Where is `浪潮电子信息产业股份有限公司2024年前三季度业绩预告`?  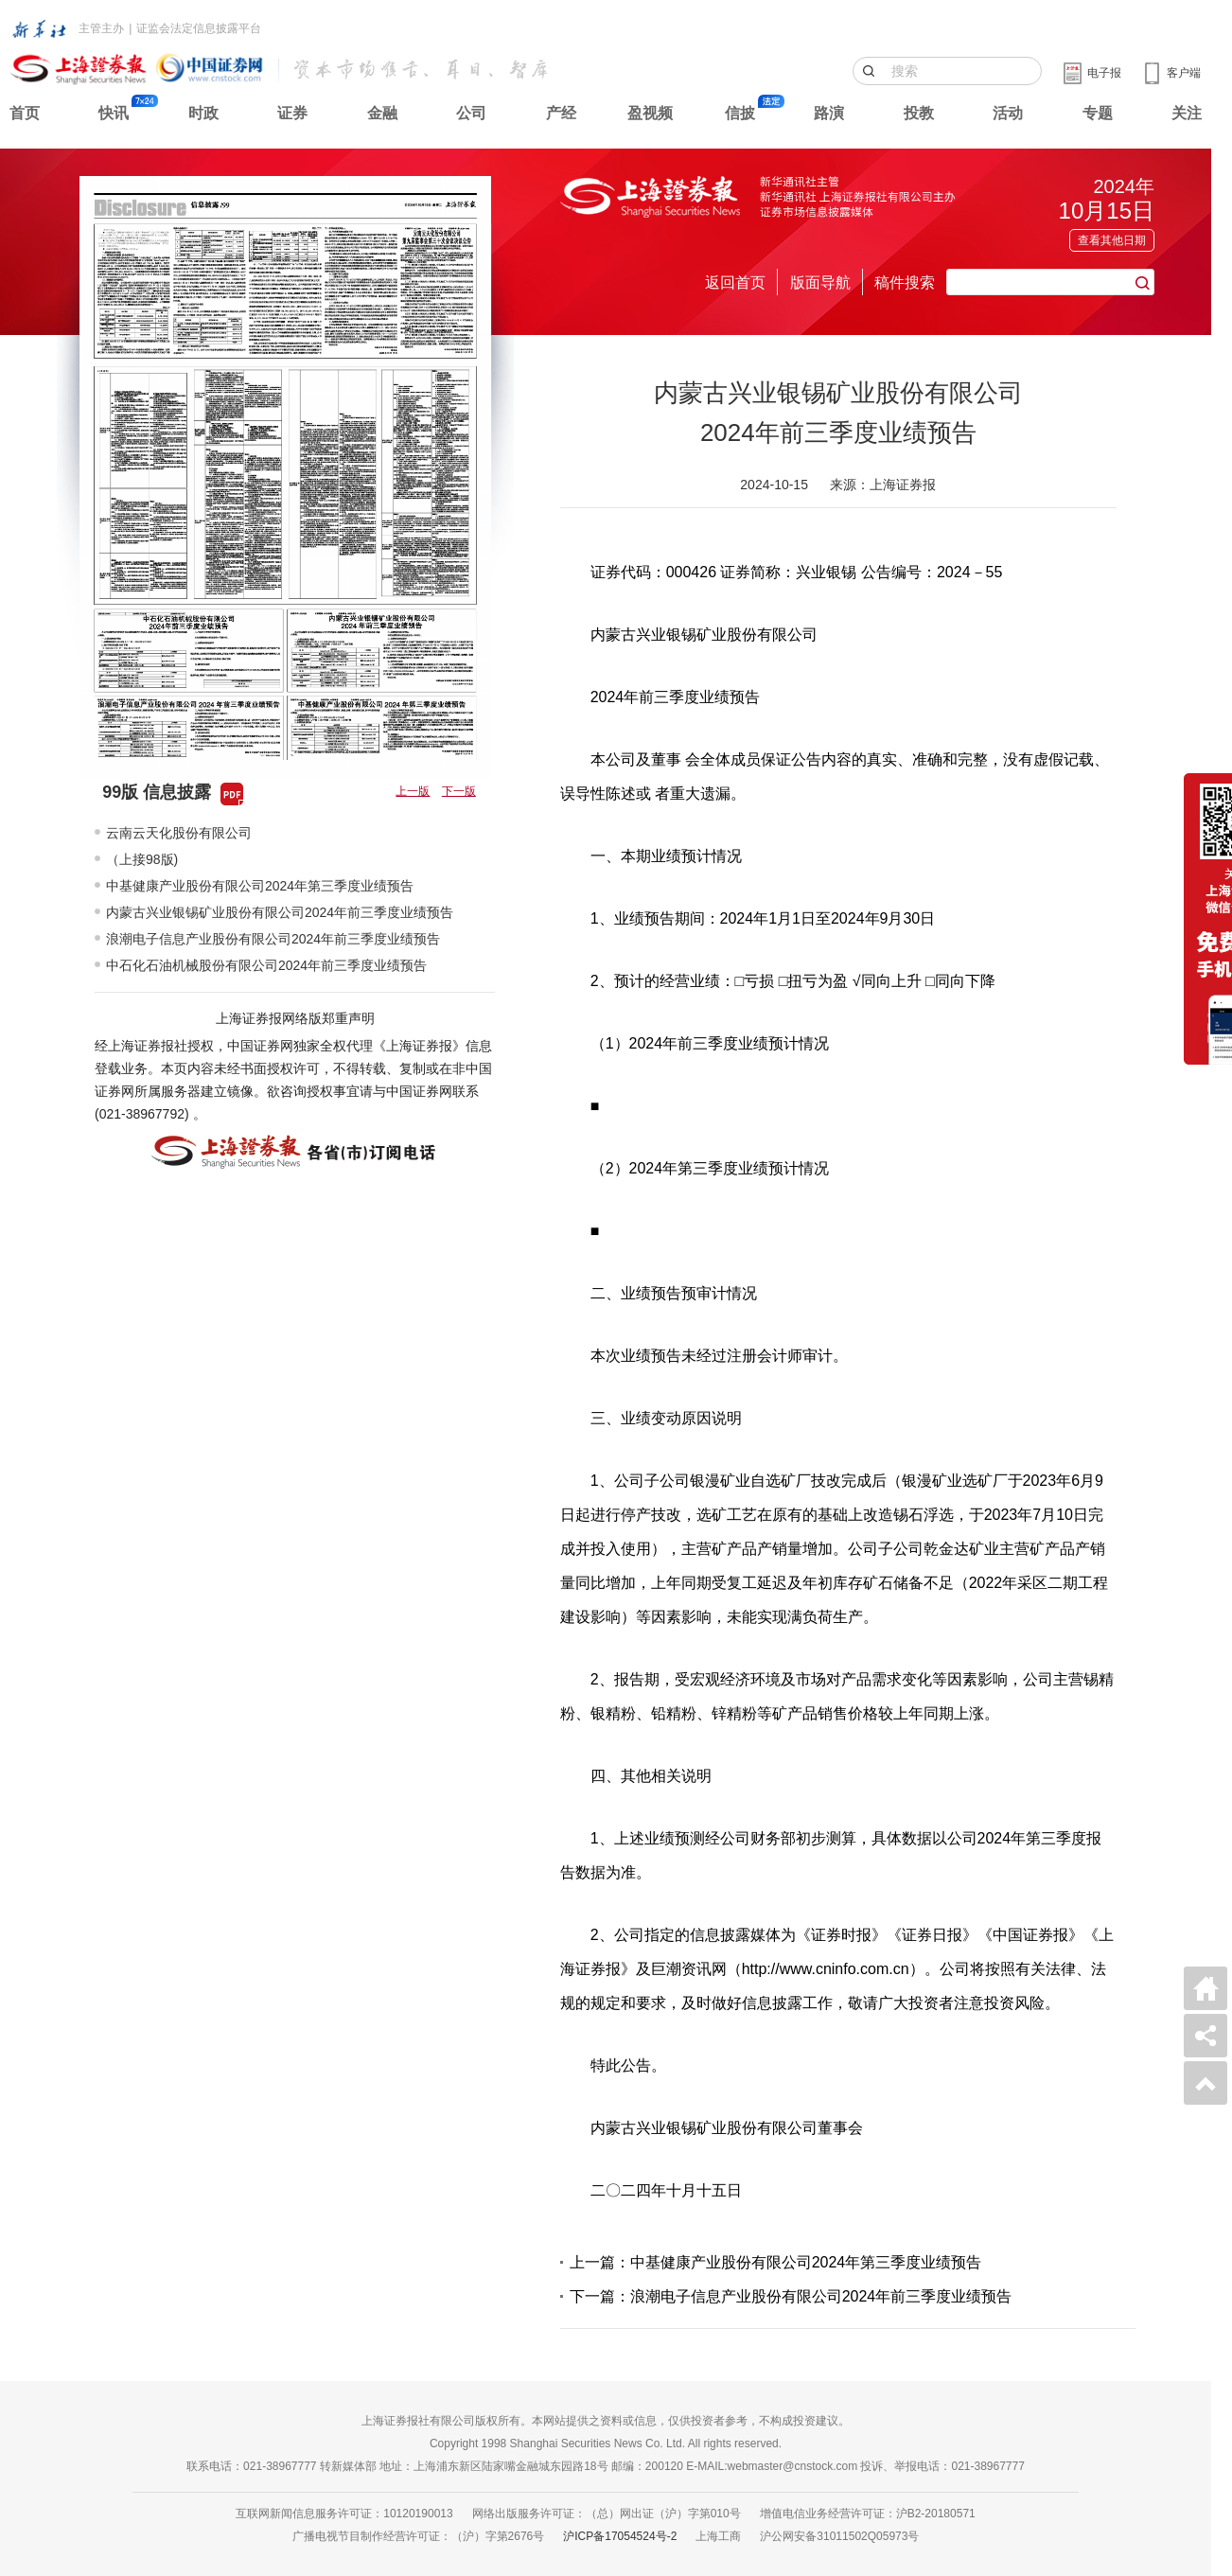 浪潮电子信息产业股份有限公司2024年前三季度业绩预告 is located at coordinates (273, 938).